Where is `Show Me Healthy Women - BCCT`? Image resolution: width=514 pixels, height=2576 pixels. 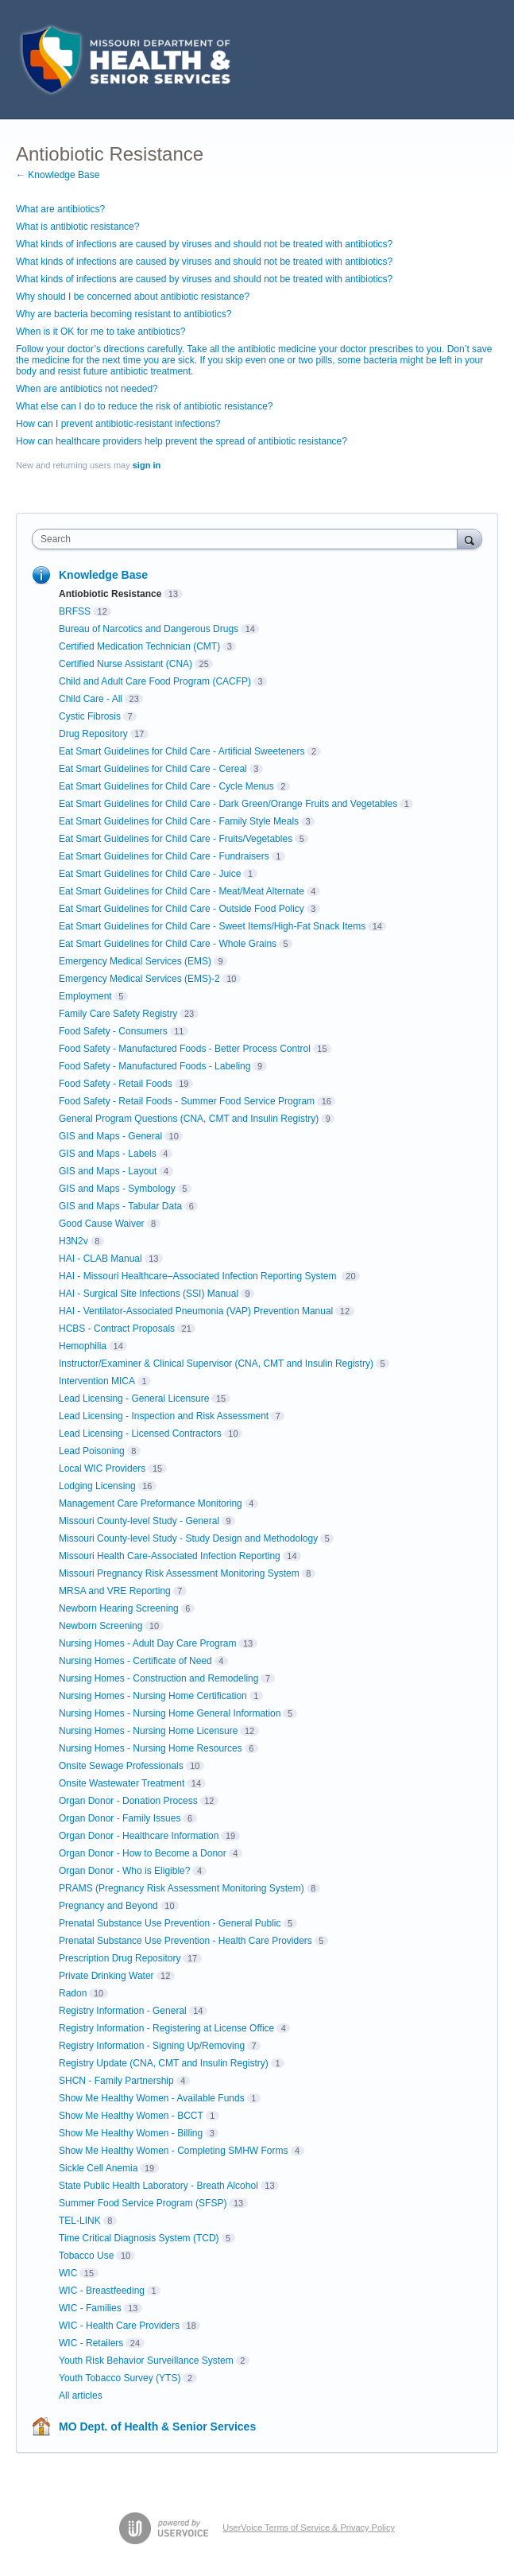 Show Me Healthy Women - BCCT is located at coordinates (131, 2115).